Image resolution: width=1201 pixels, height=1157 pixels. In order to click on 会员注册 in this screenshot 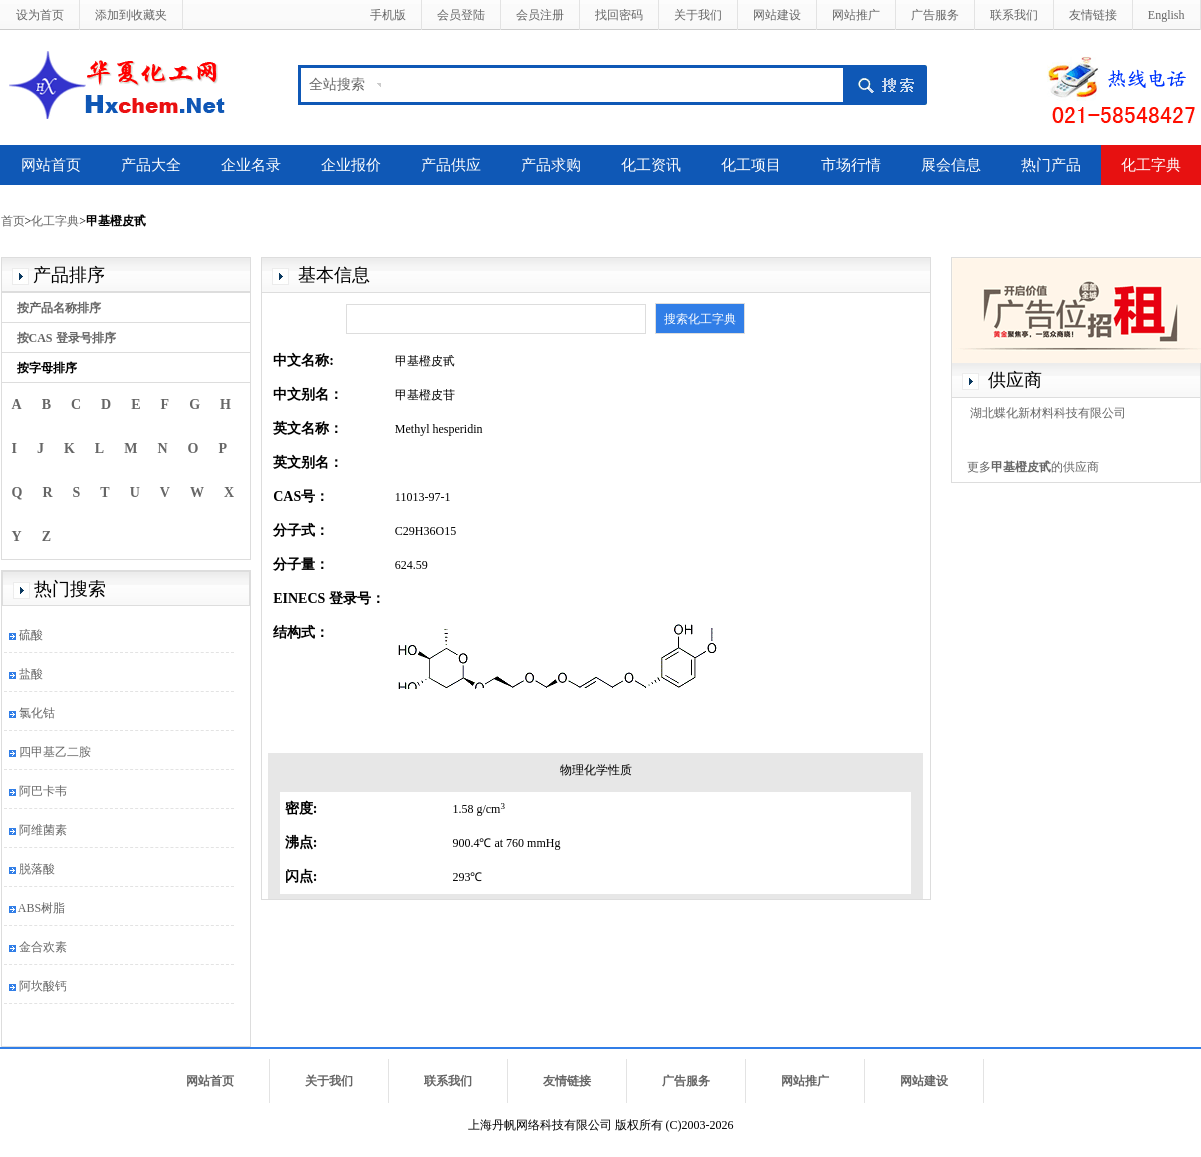, I will do `click(540, 15)`.